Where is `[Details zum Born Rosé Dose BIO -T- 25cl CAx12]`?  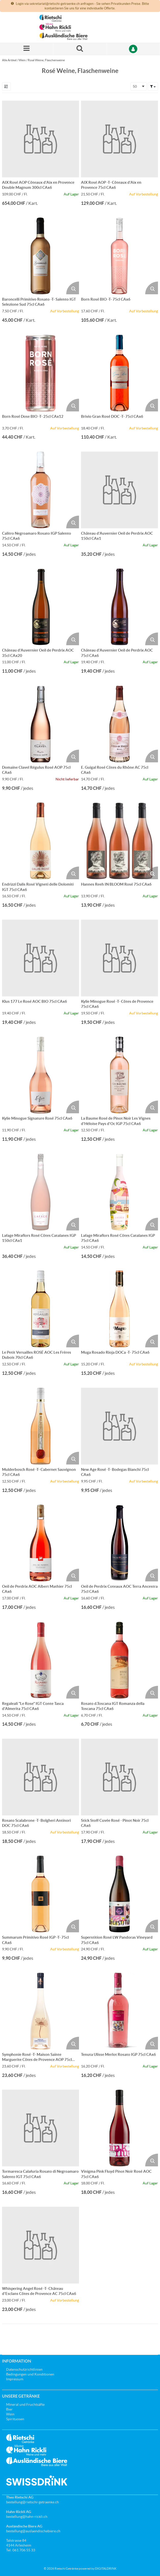 [Details zum Born Rosé Dose BIO -T- 25cl CAx12] is located at coordinates (40, 373).